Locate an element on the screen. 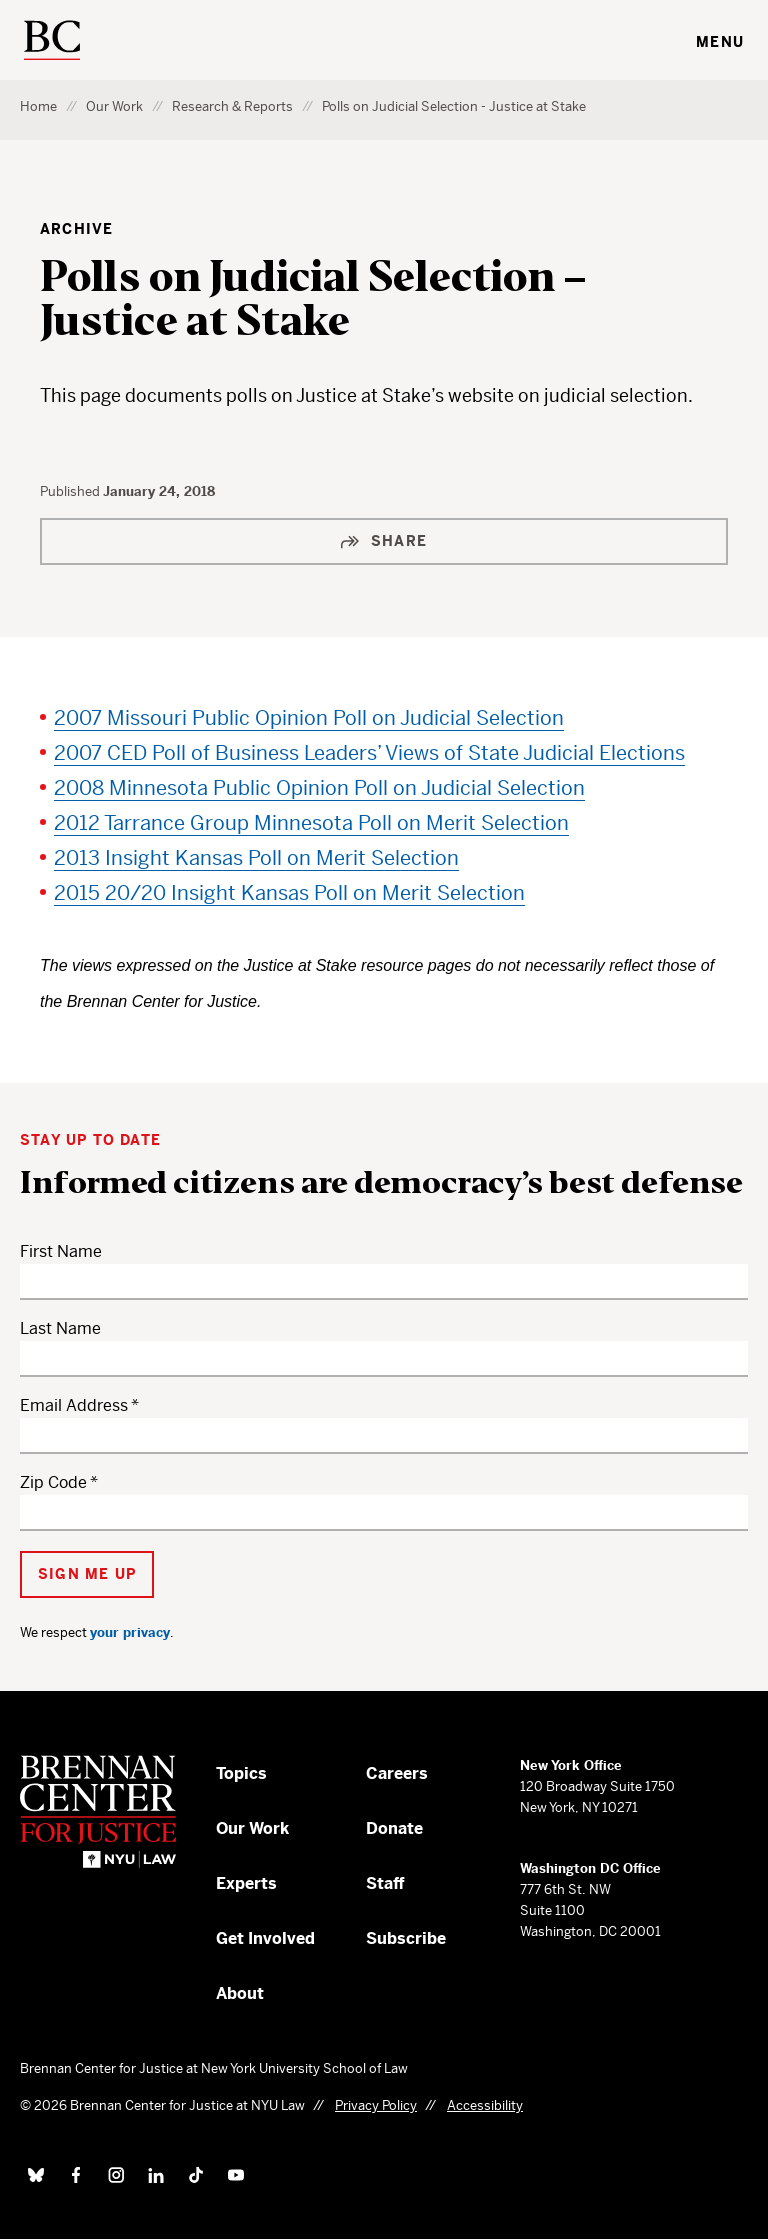  2007 Missouri Public Opinion Poll on Judicial Selection is located at coordinates (309, 718).